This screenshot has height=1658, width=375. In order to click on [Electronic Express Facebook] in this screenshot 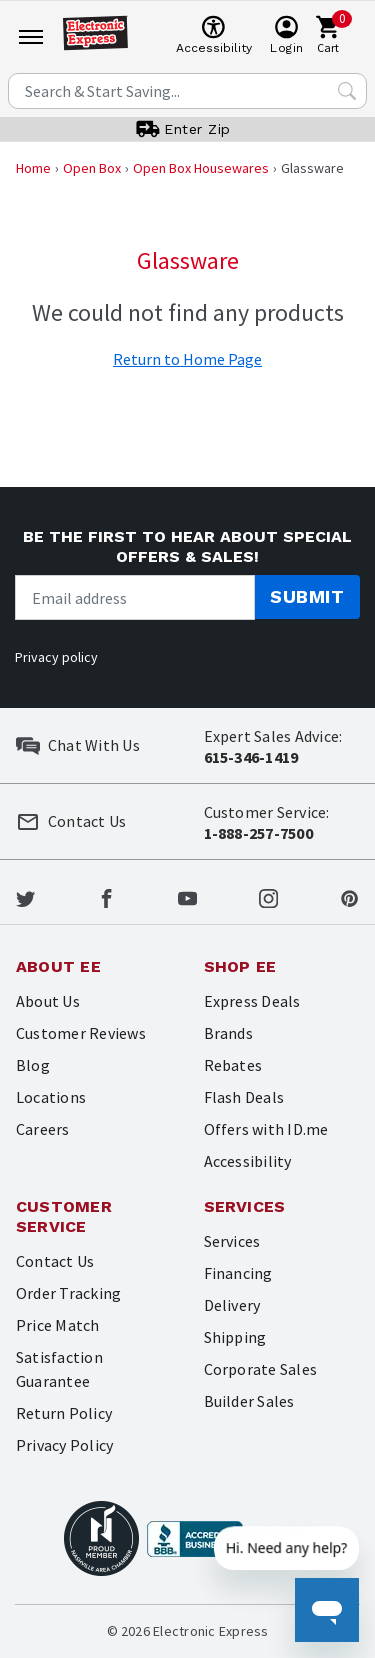, I will do `click(106, 896)`.